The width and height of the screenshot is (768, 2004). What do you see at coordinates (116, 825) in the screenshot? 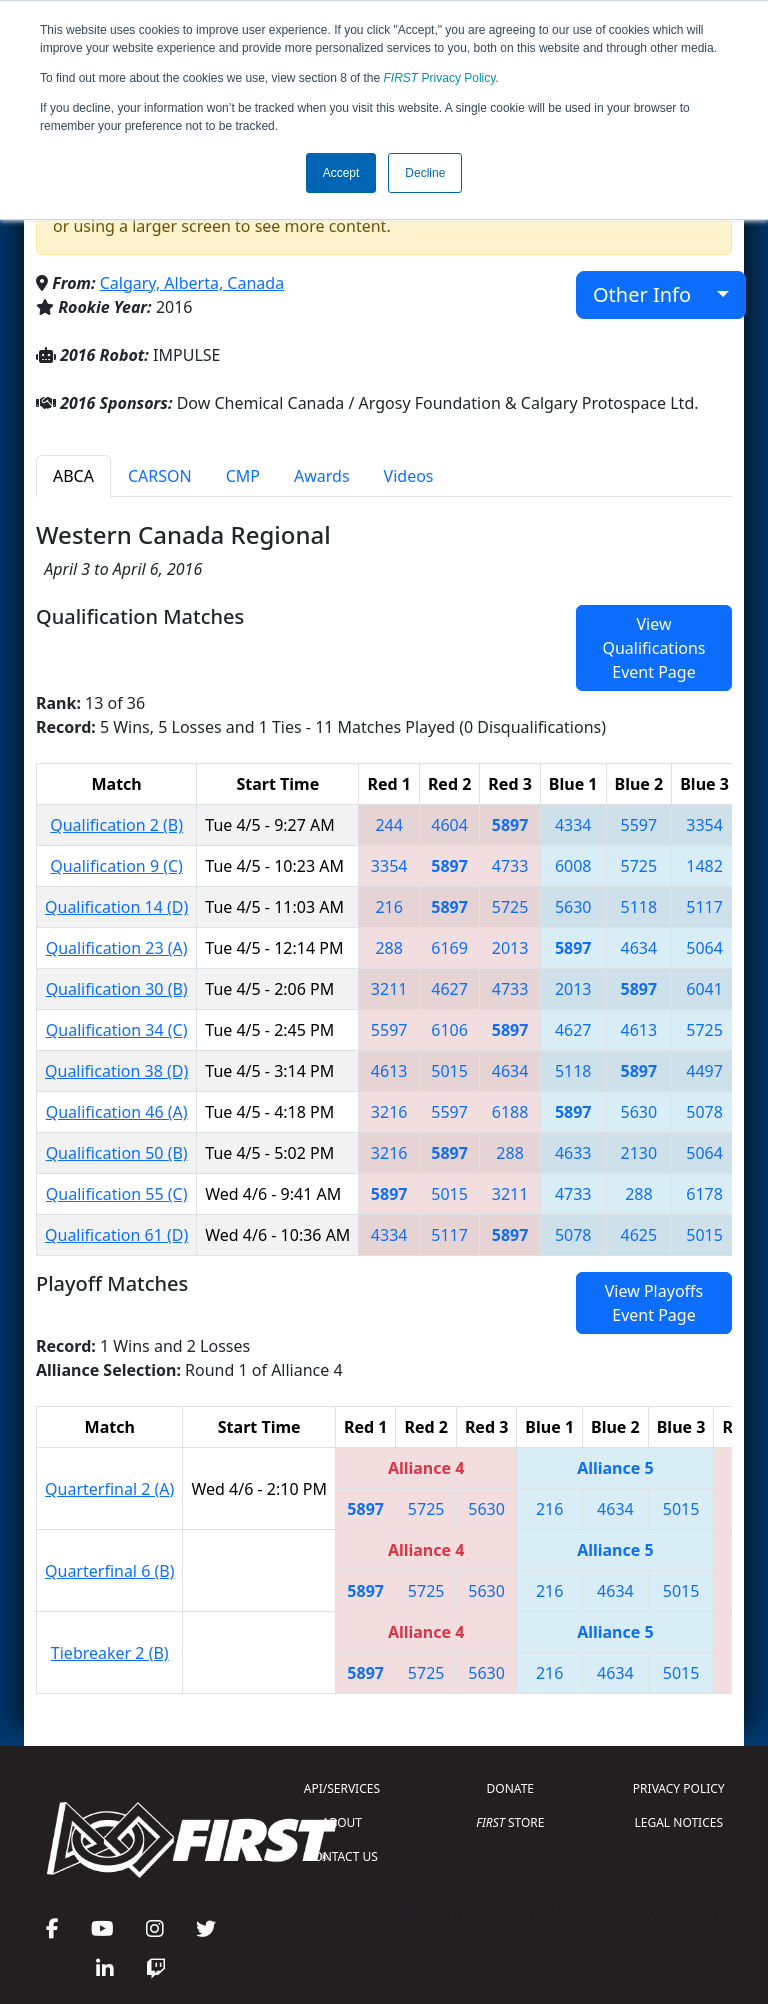
I see `Qualification 2 (B)` at bounding box center [116, 825].